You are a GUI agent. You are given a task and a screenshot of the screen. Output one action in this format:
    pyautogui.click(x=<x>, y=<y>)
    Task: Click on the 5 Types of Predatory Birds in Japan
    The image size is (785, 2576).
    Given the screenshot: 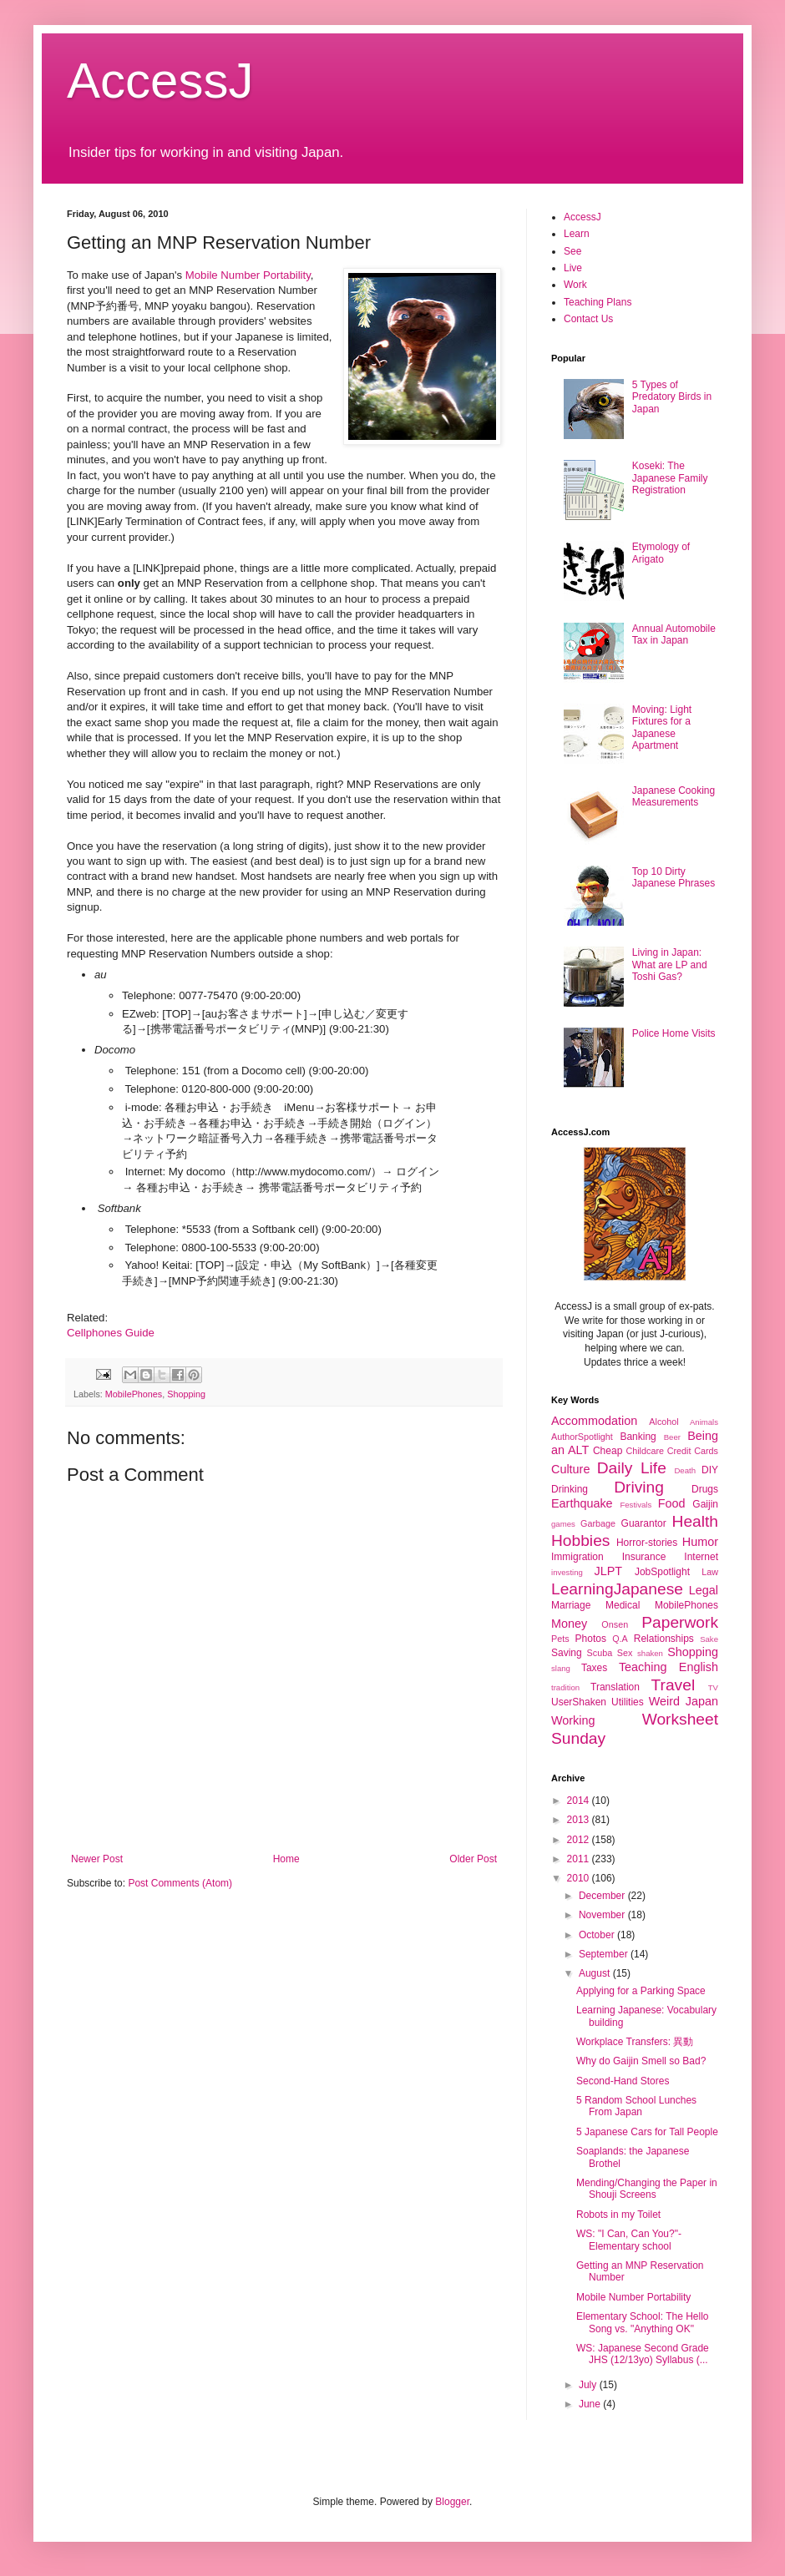 What is the action you would take?
    pyautogui.click(x=672, y=397)
    